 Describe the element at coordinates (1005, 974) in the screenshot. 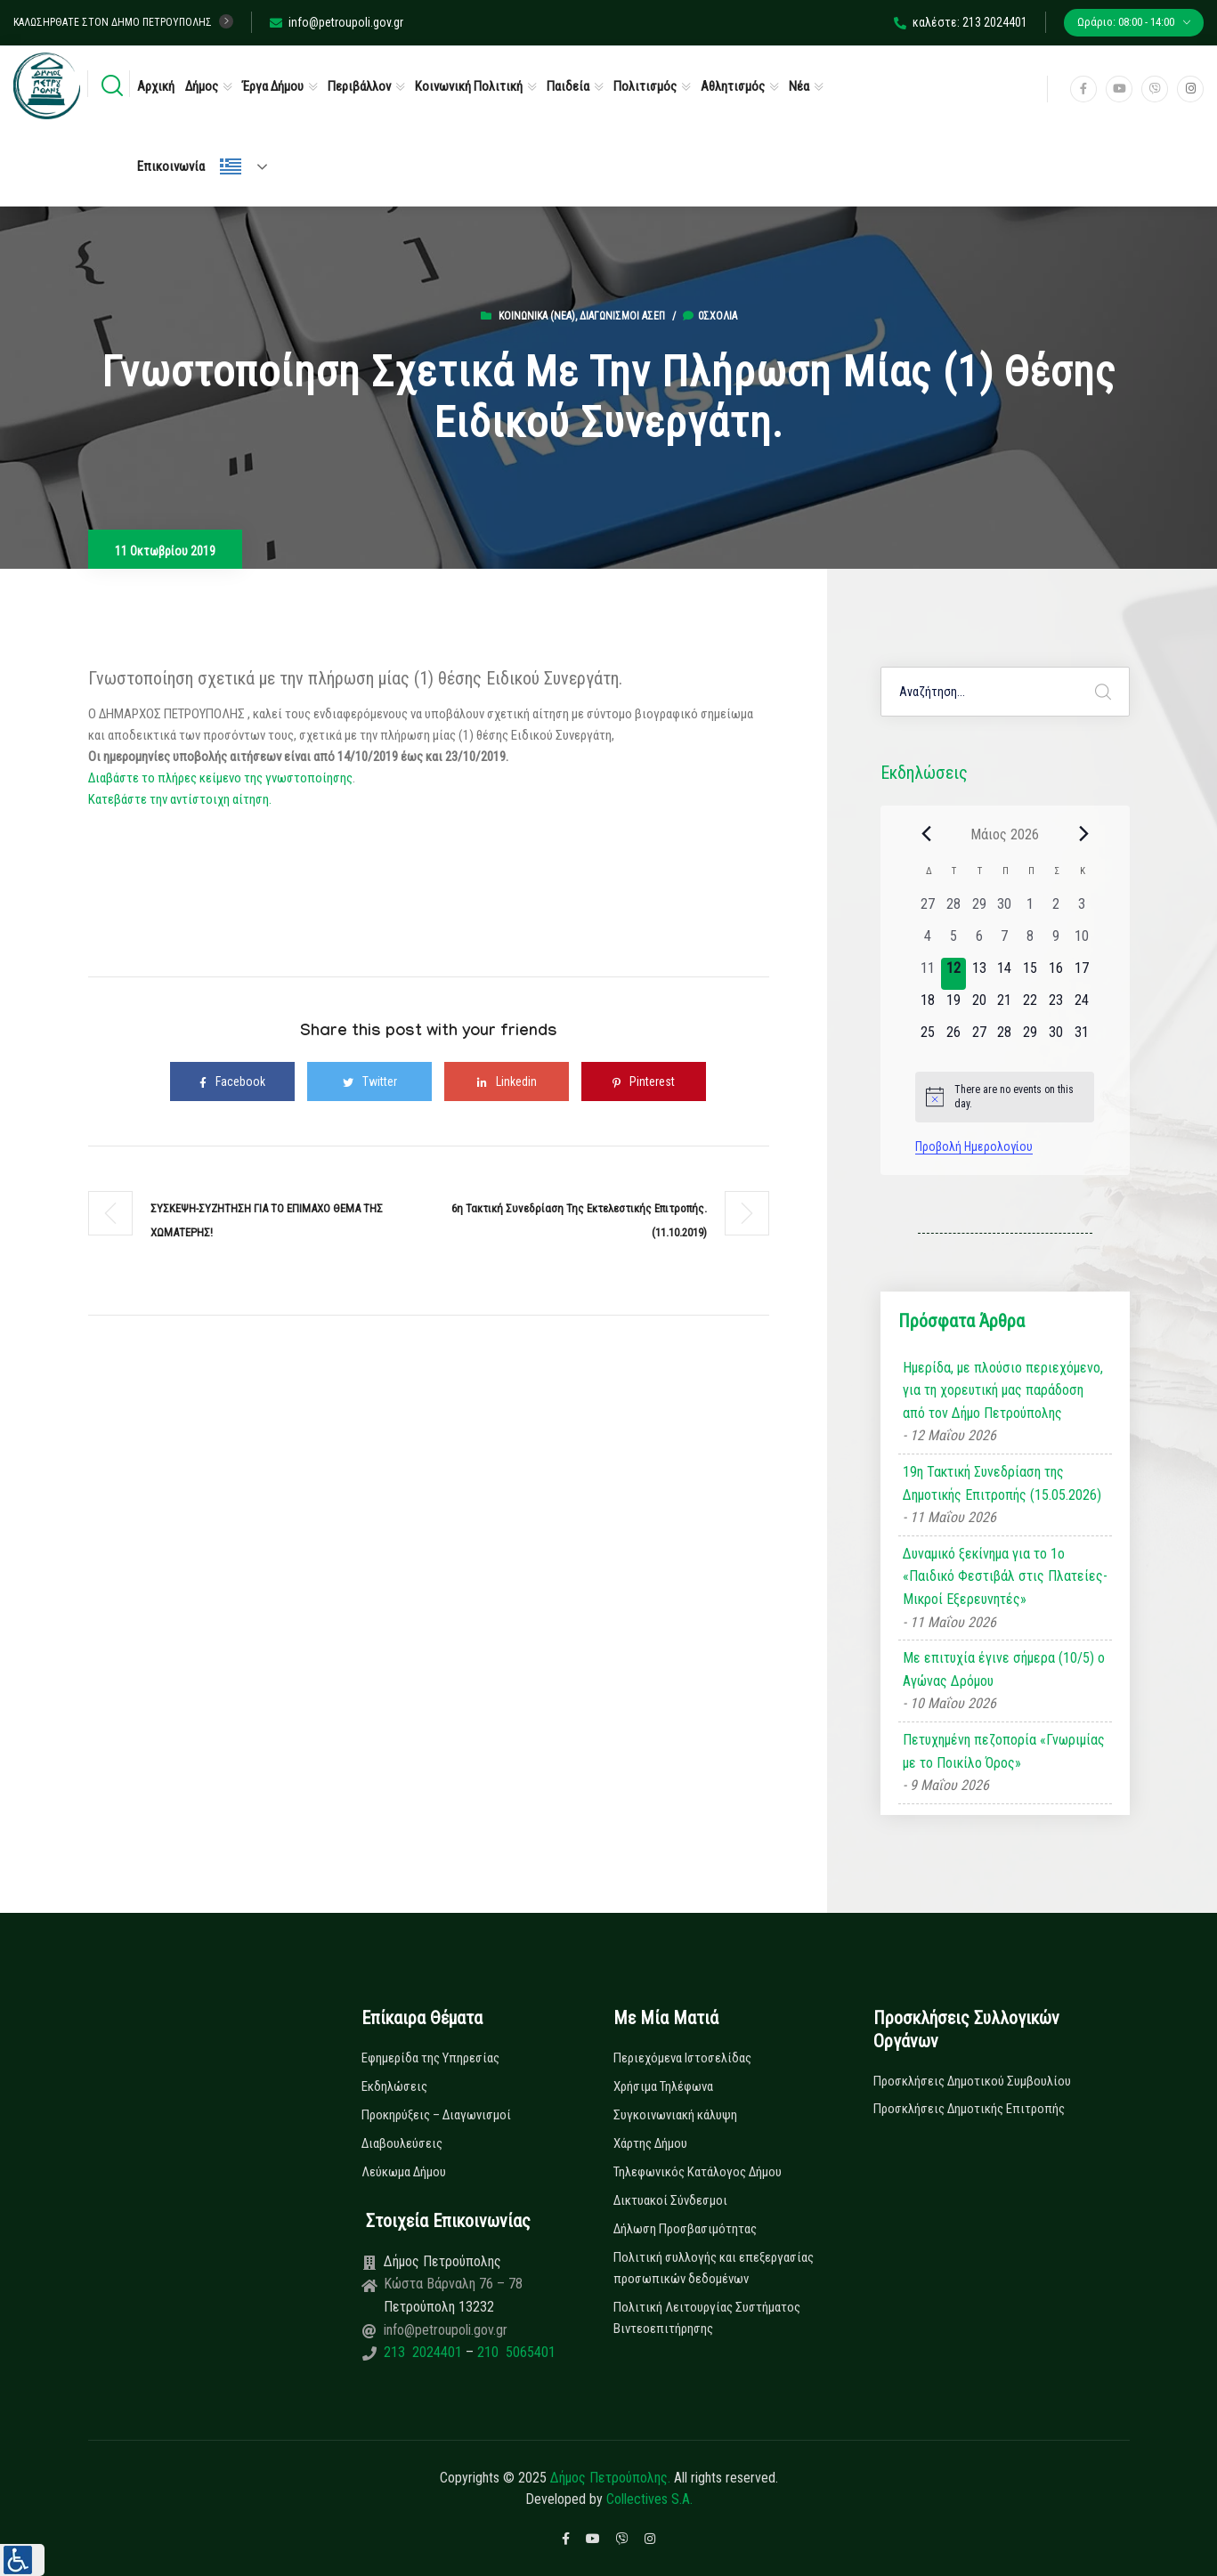

I see `[14 Μαΐου, 0 εκδηλώσεις, upcoming day]` at that location.